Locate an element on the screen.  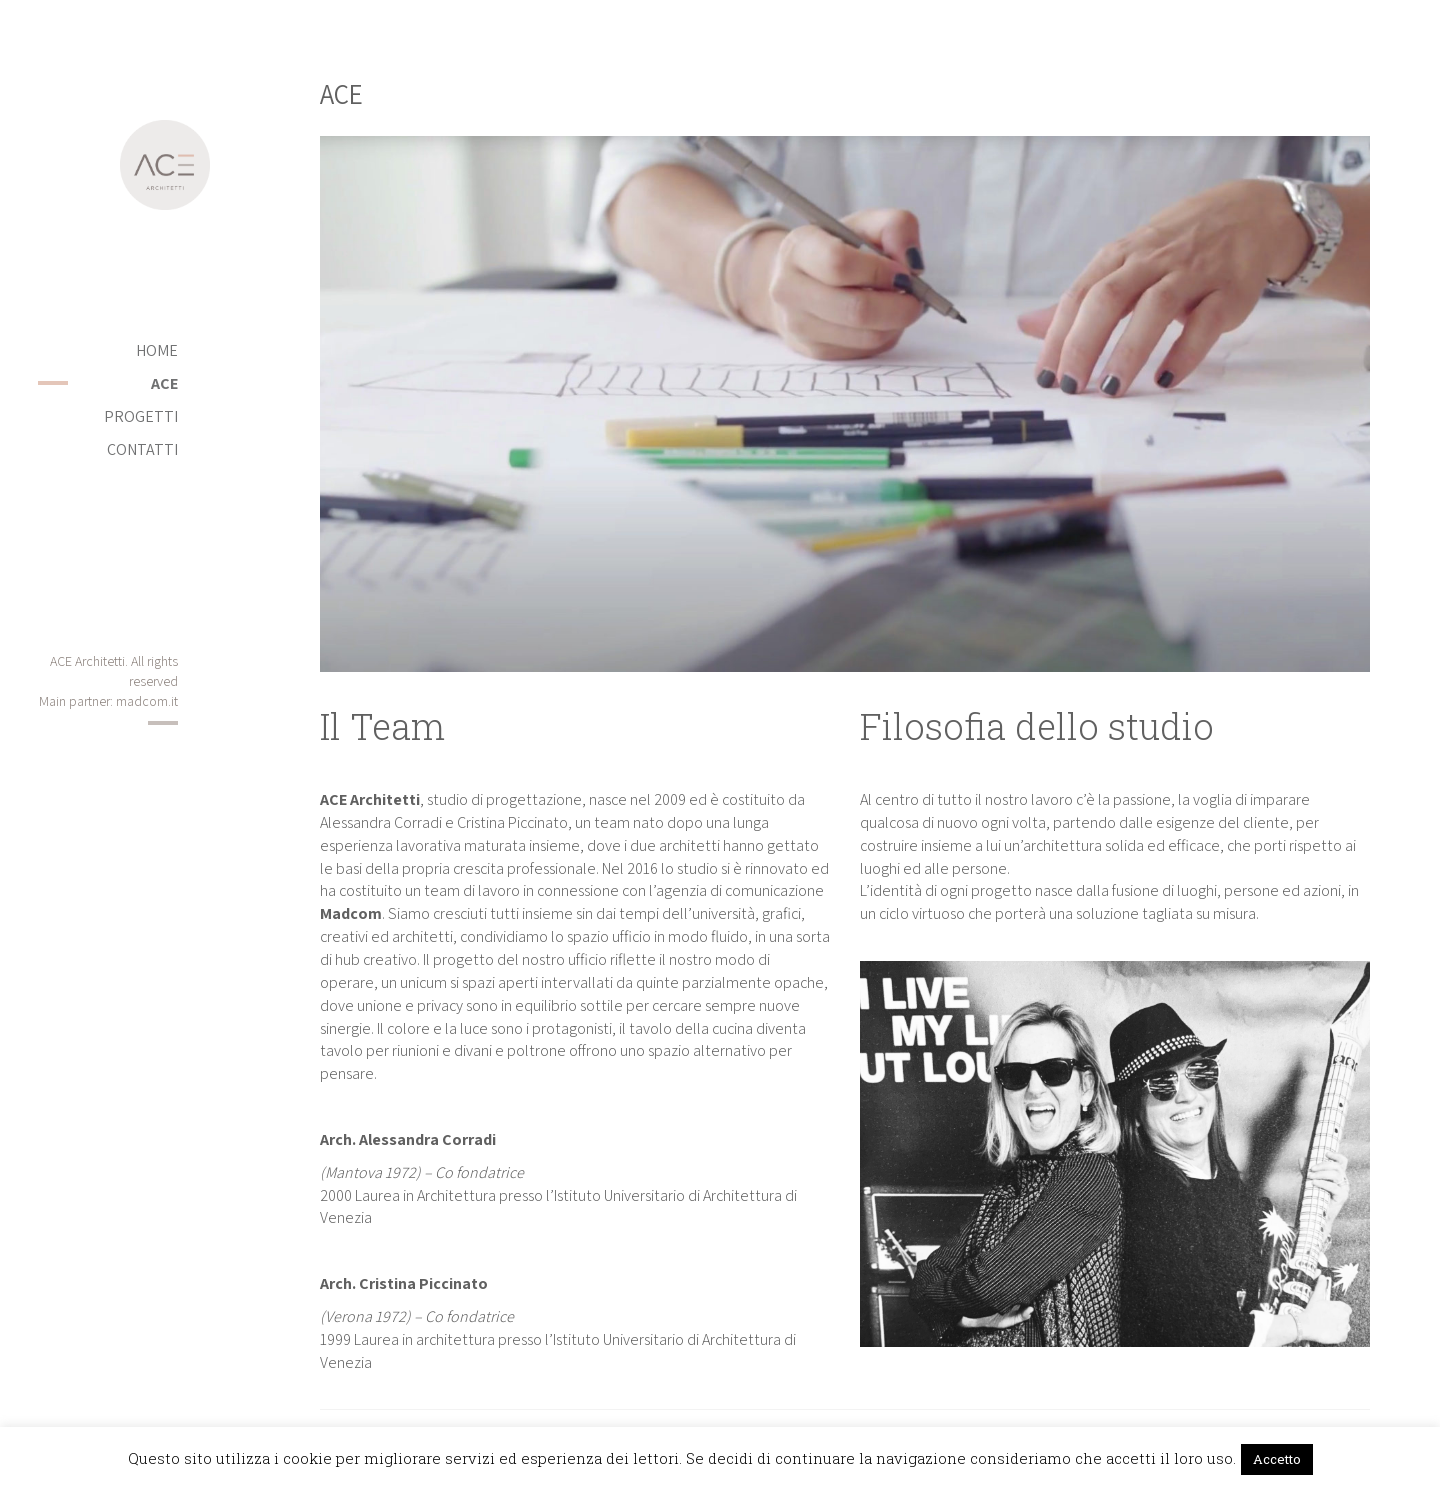
Accetto [button] is located at coordinates (1277, 1459).